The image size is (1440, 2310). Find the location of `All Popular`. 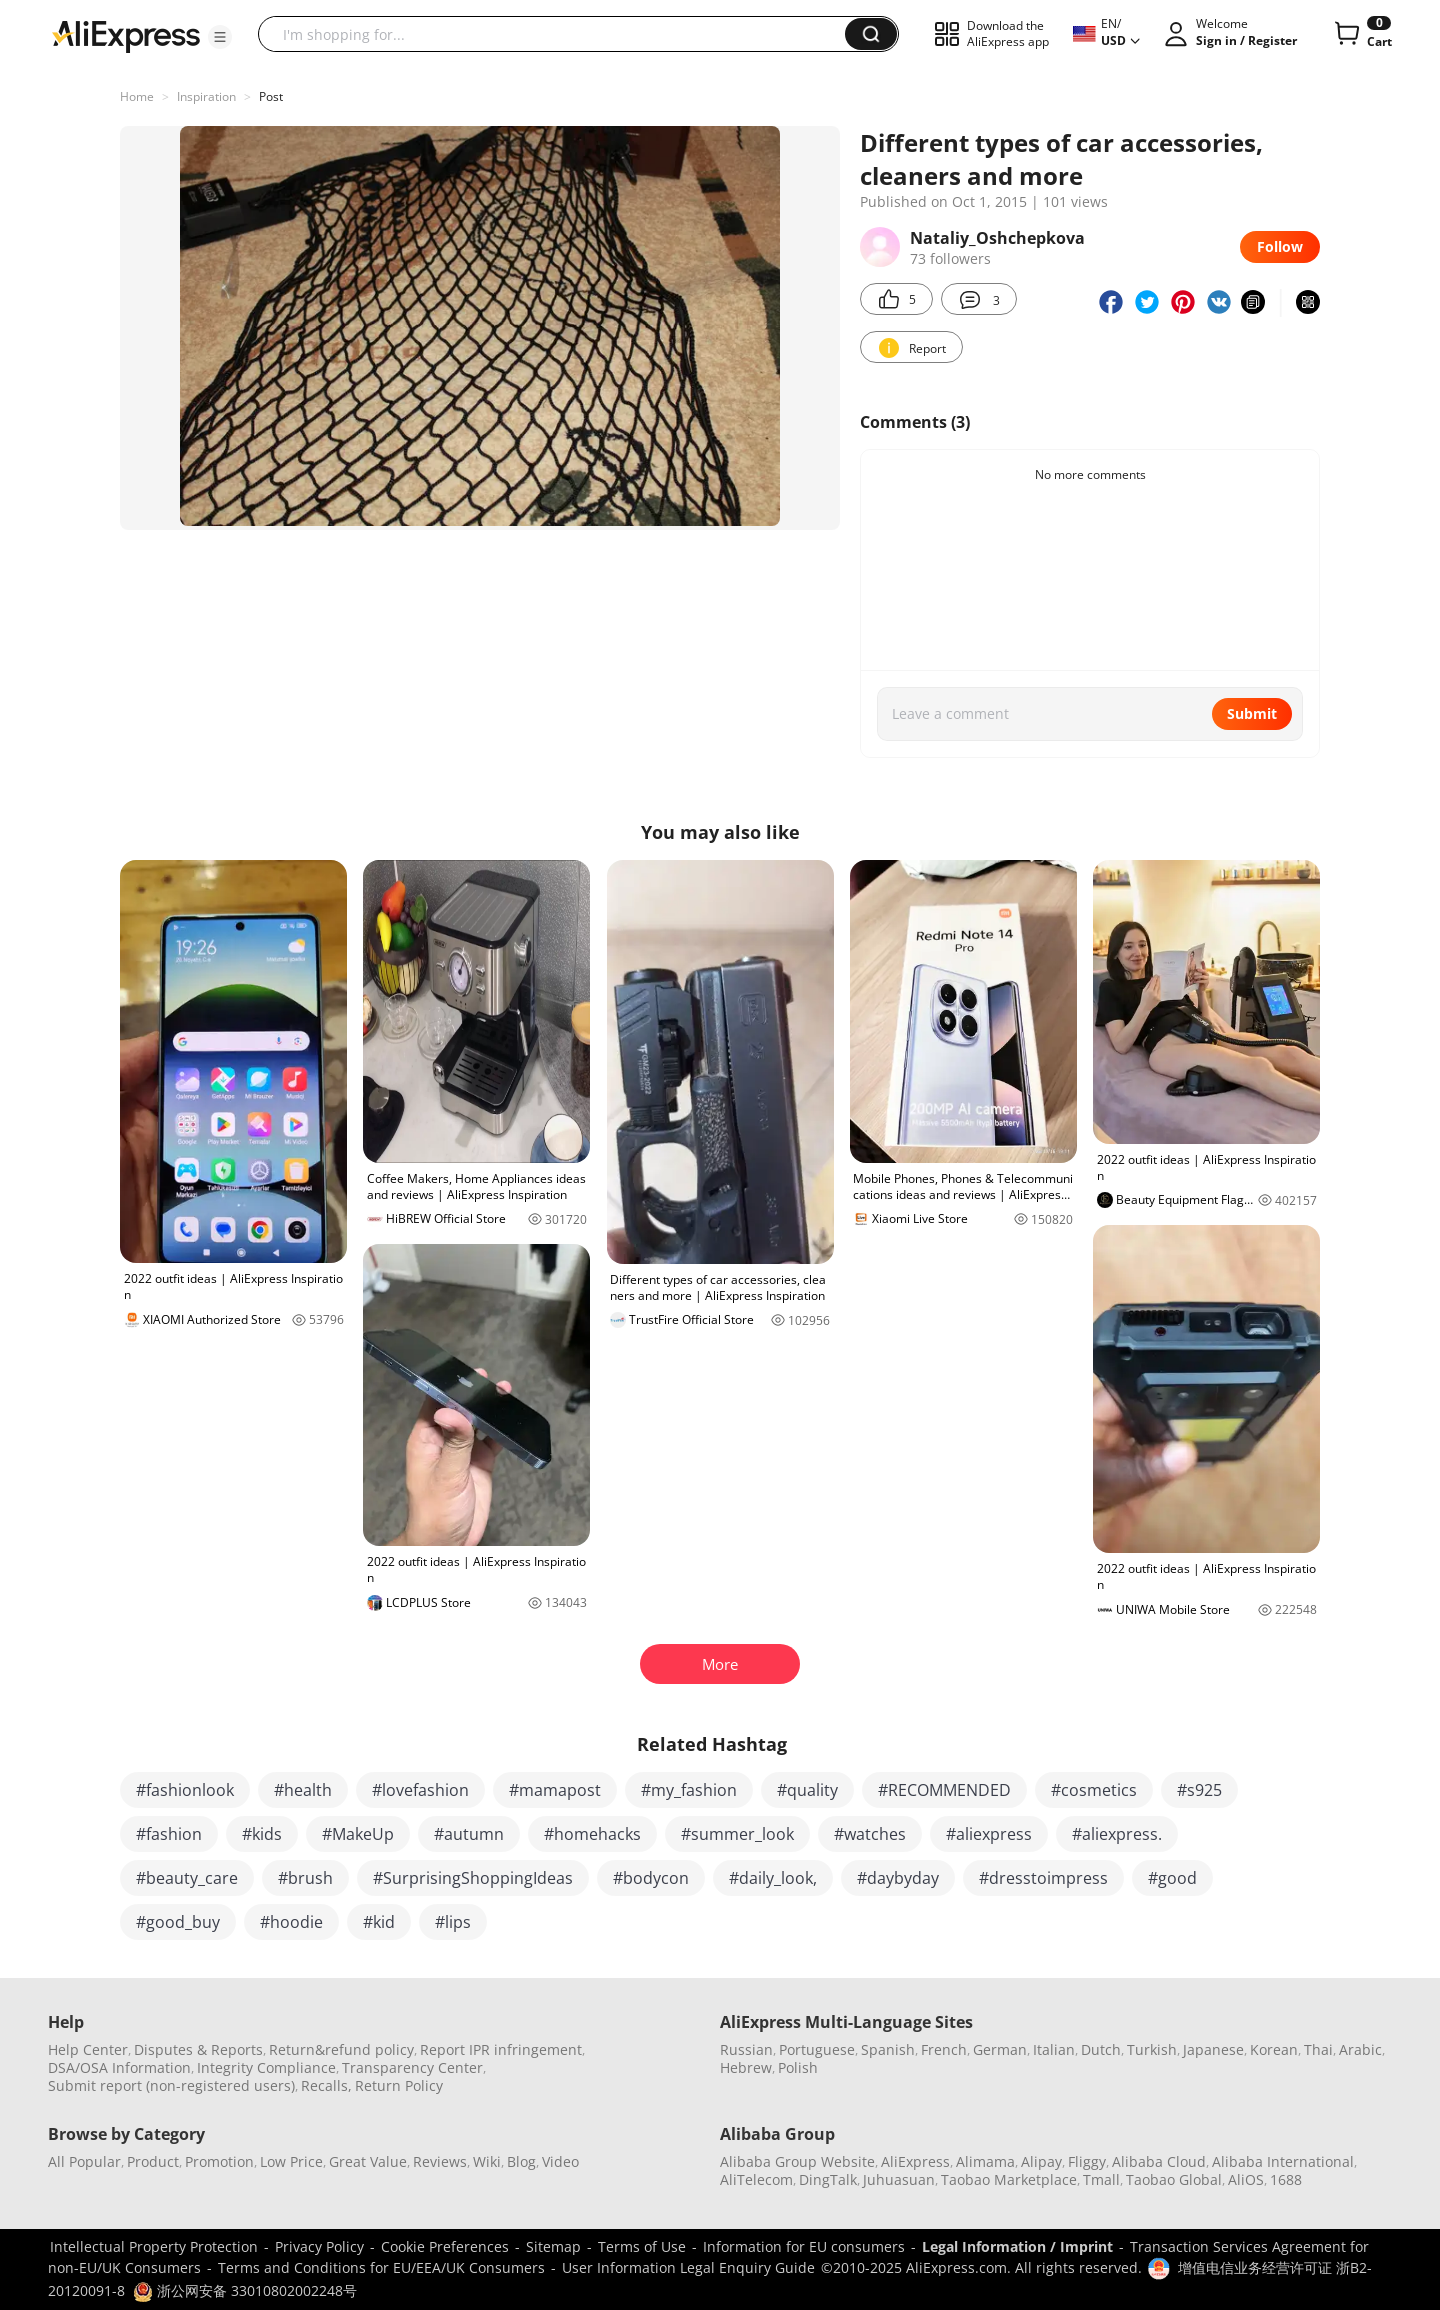

All Popular is located at coordinates (84, 2161).